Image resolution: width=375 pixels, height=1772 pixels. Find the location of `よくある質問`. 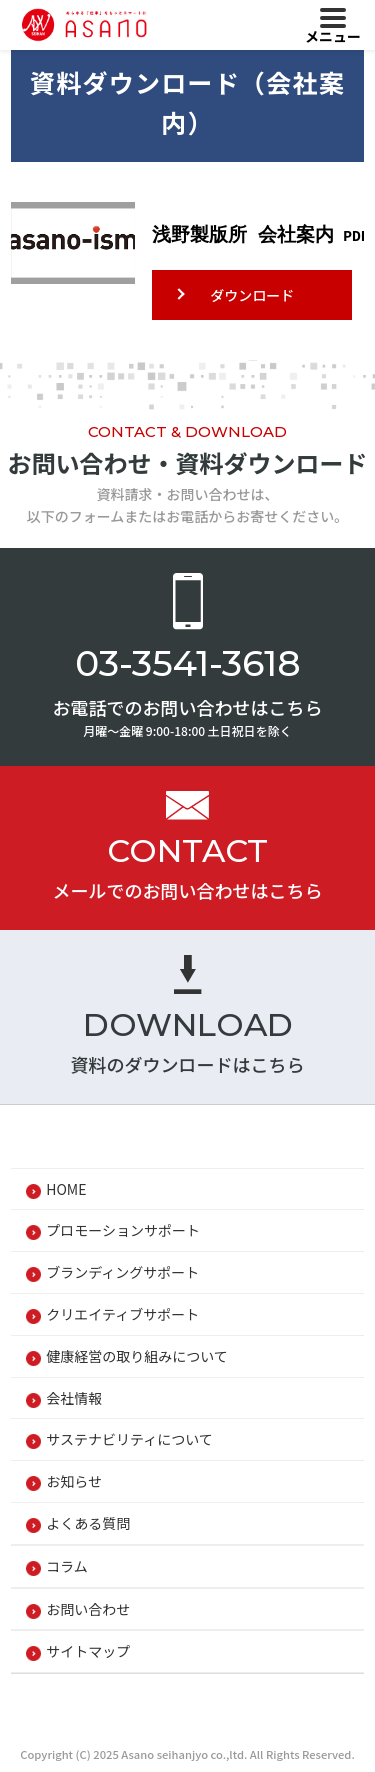

よくある質問 is located at coordinates (88, 1523).